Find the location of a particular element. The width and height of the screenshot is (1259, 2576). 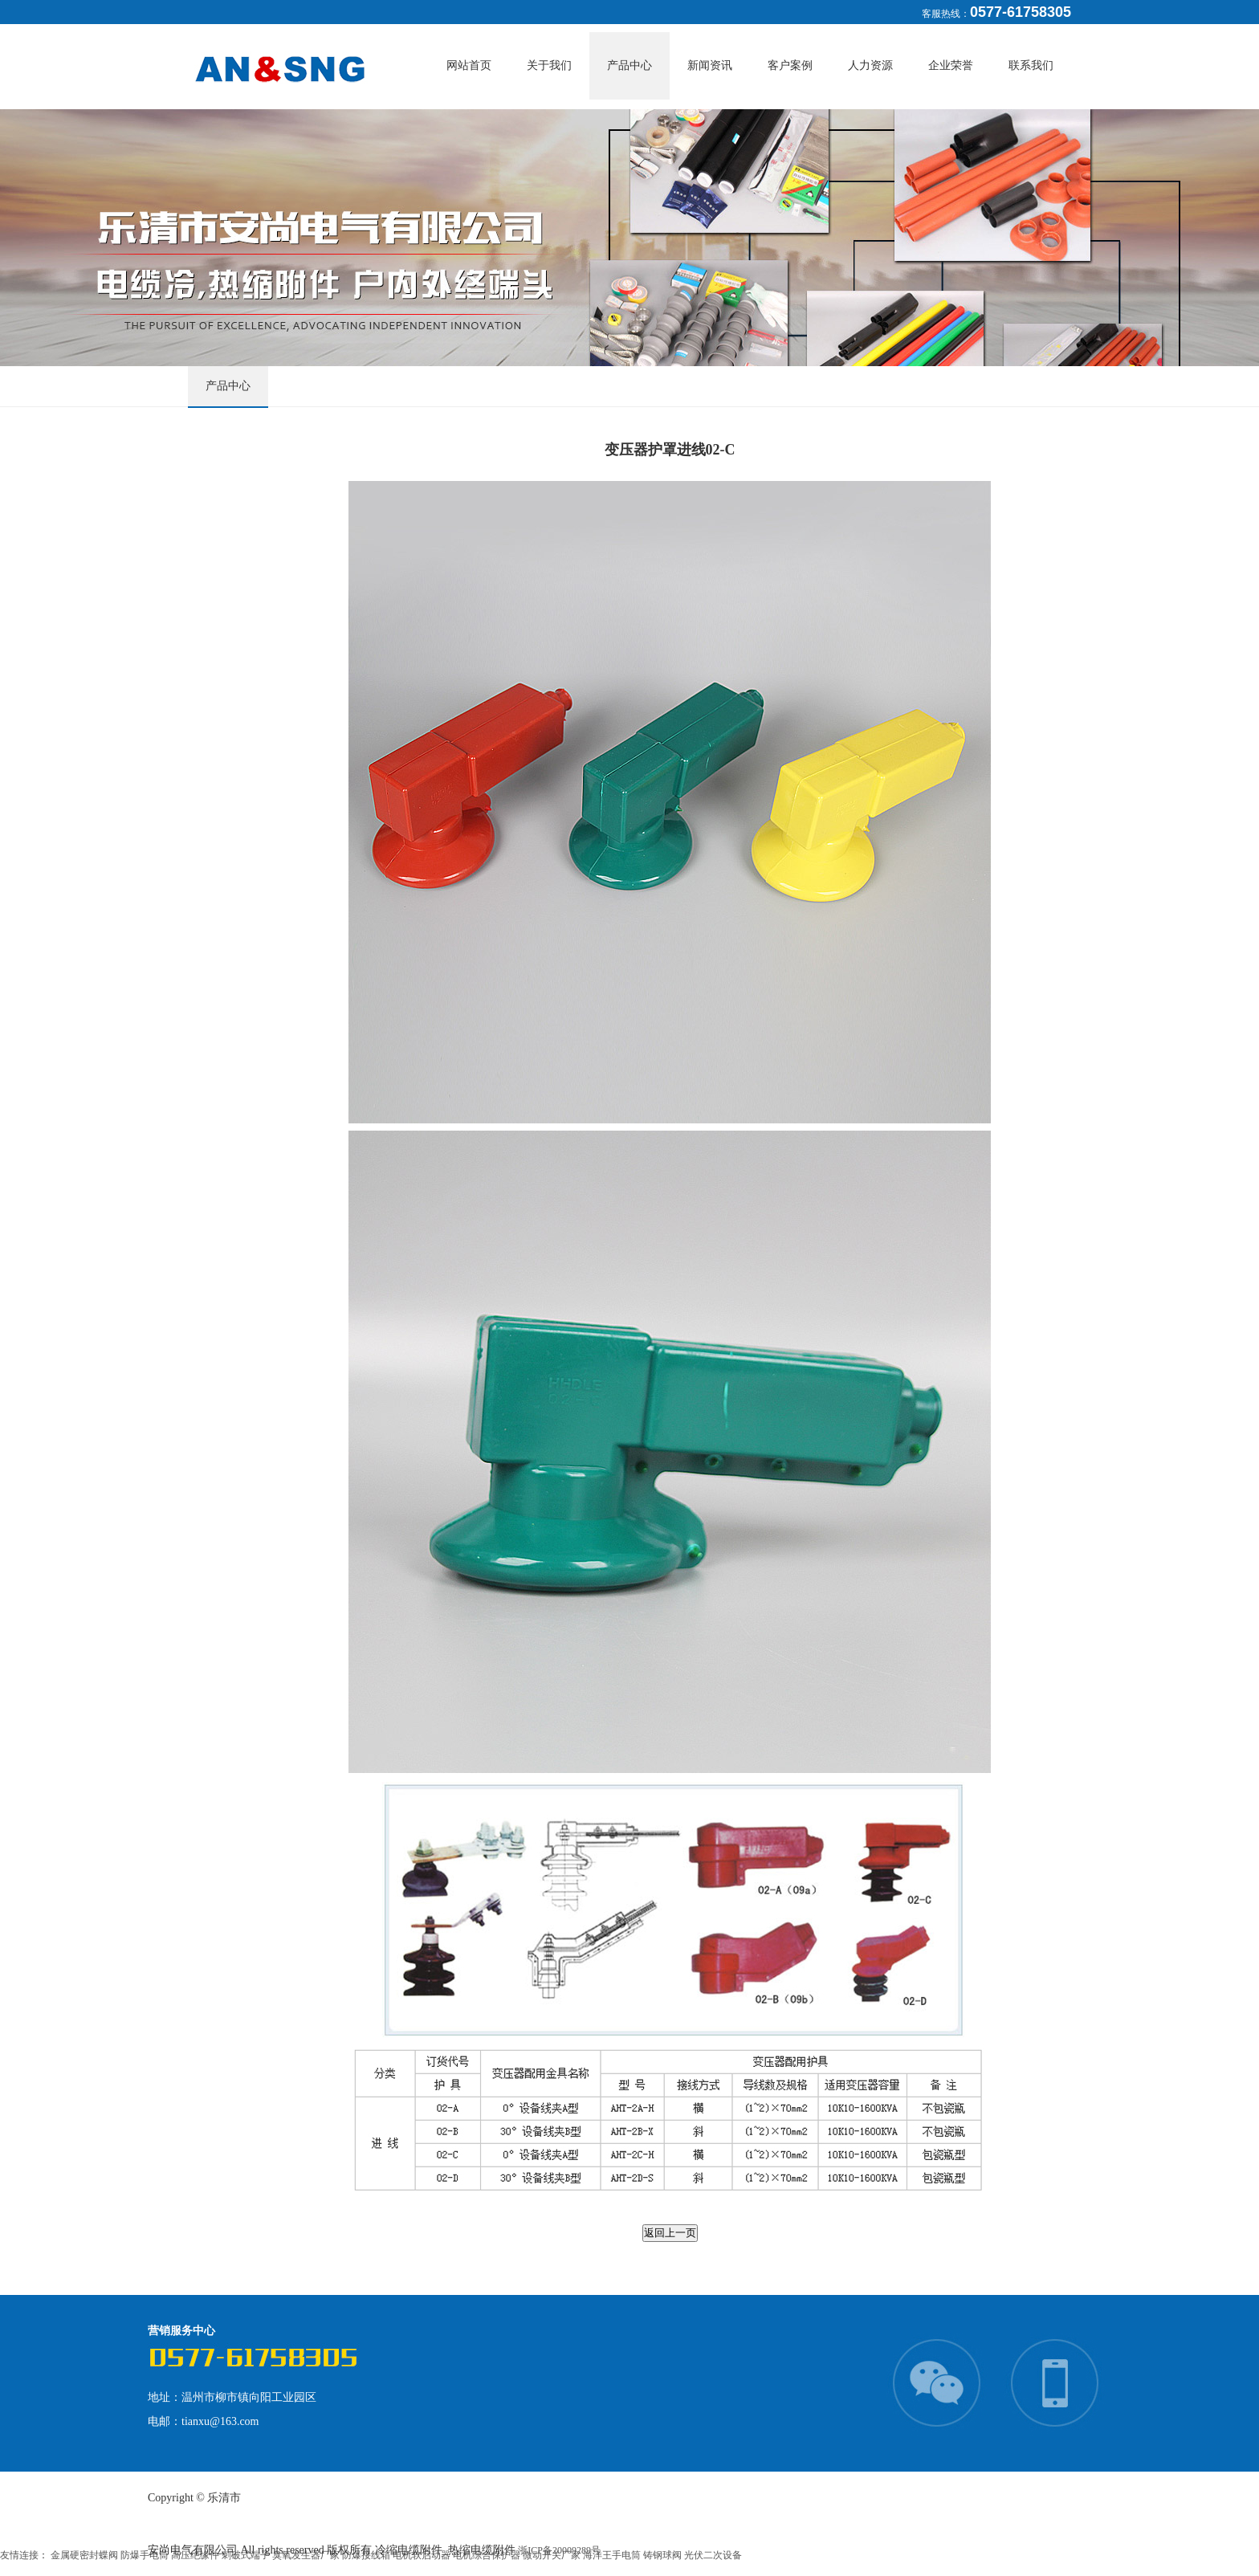

联系我们 is located at coordinates (1030, 65).